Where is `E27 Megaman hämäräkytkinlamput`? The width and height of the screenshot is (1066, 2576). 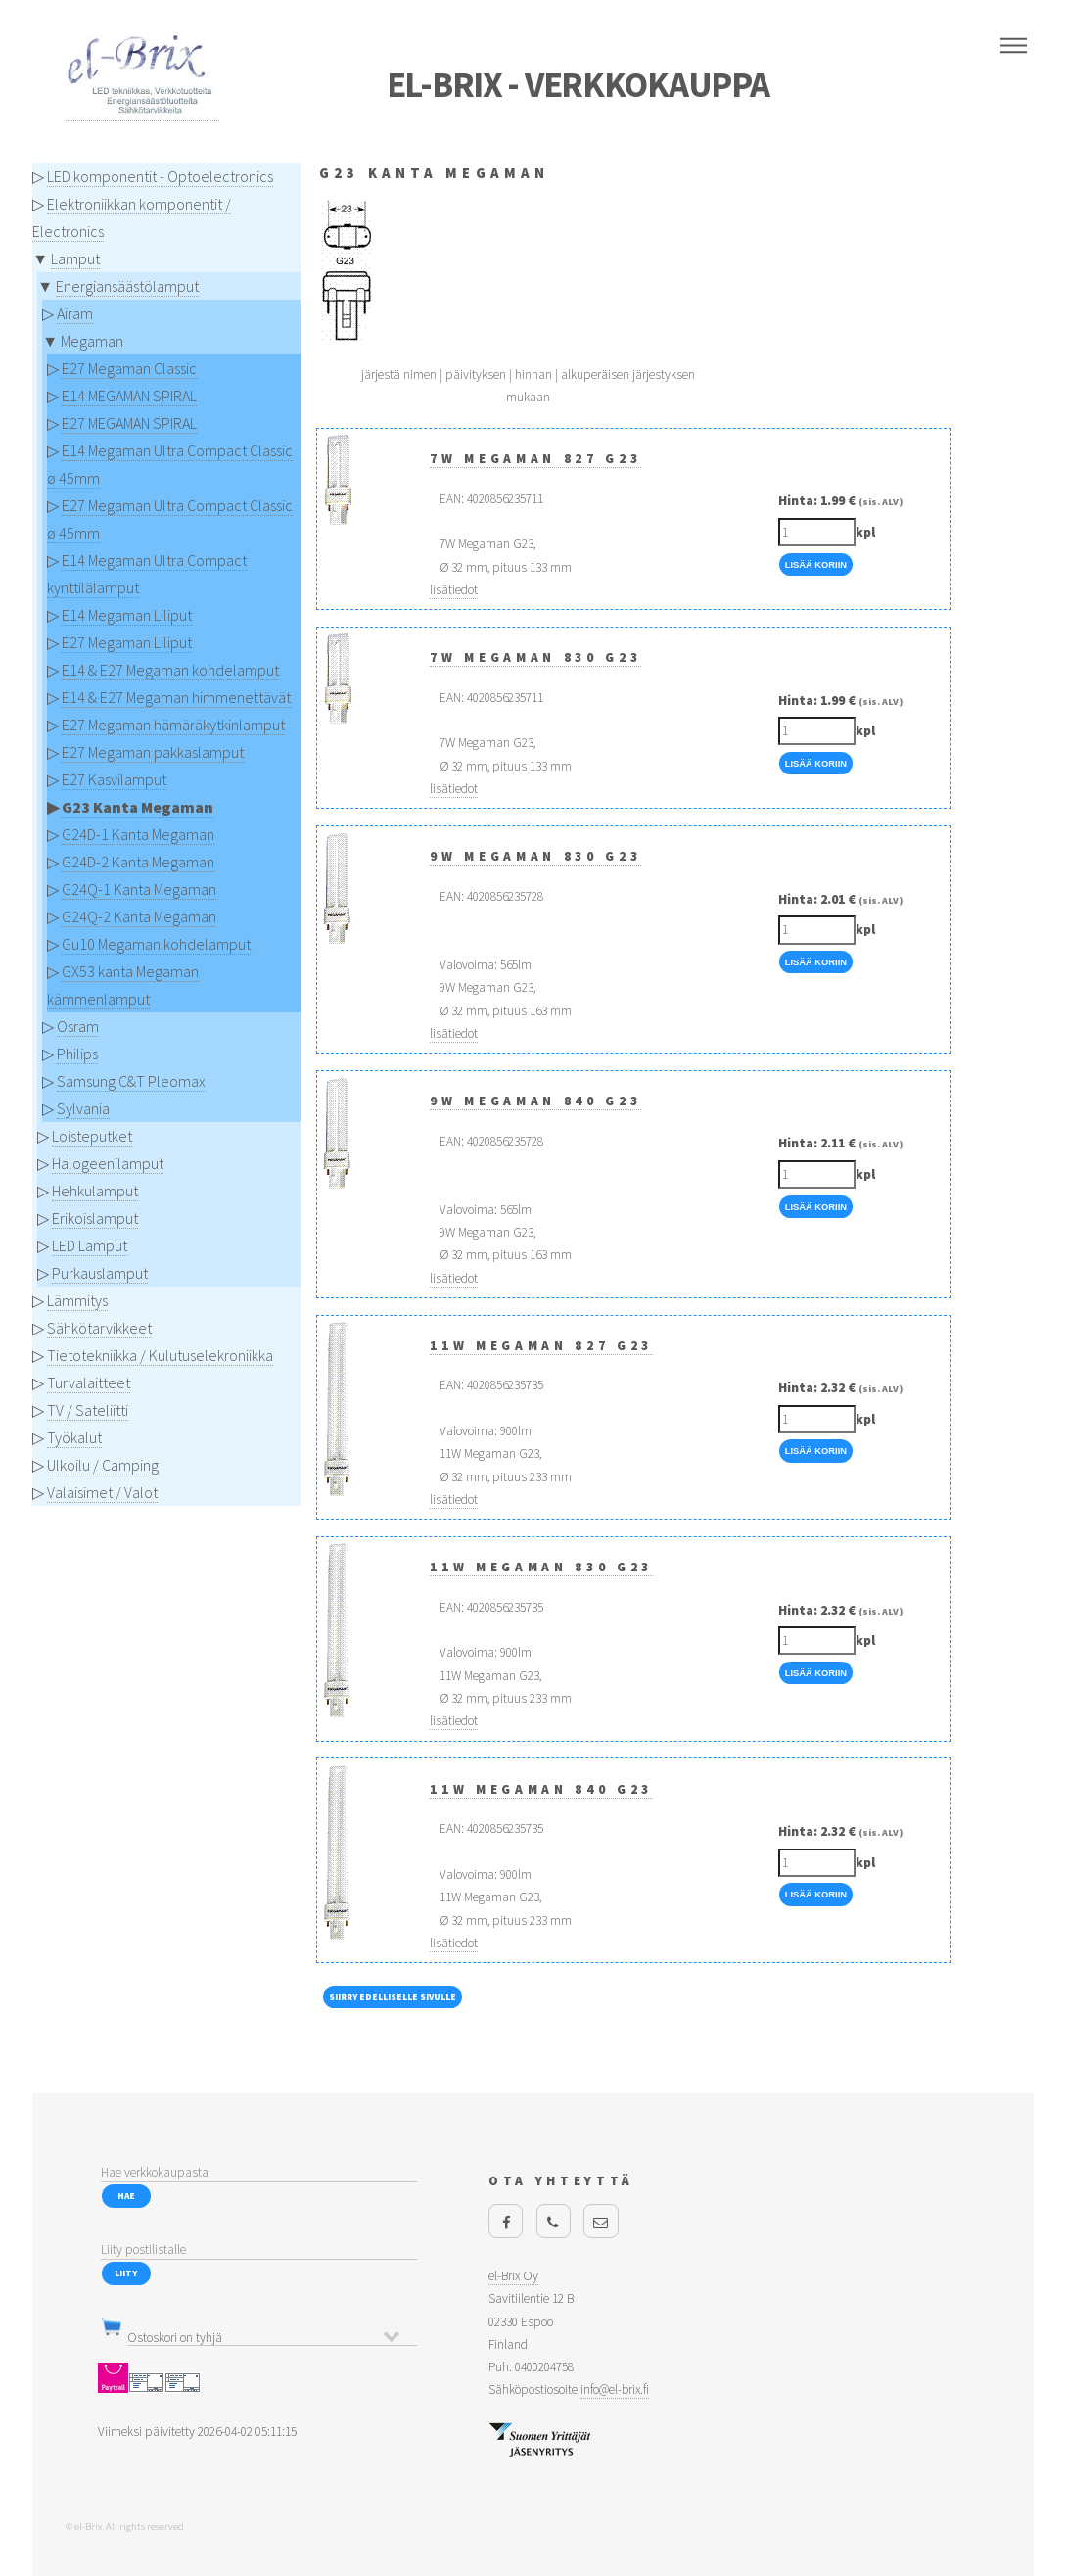
E27 Megaman hämäräkytkinlamput is located at coordinates (173, 724).